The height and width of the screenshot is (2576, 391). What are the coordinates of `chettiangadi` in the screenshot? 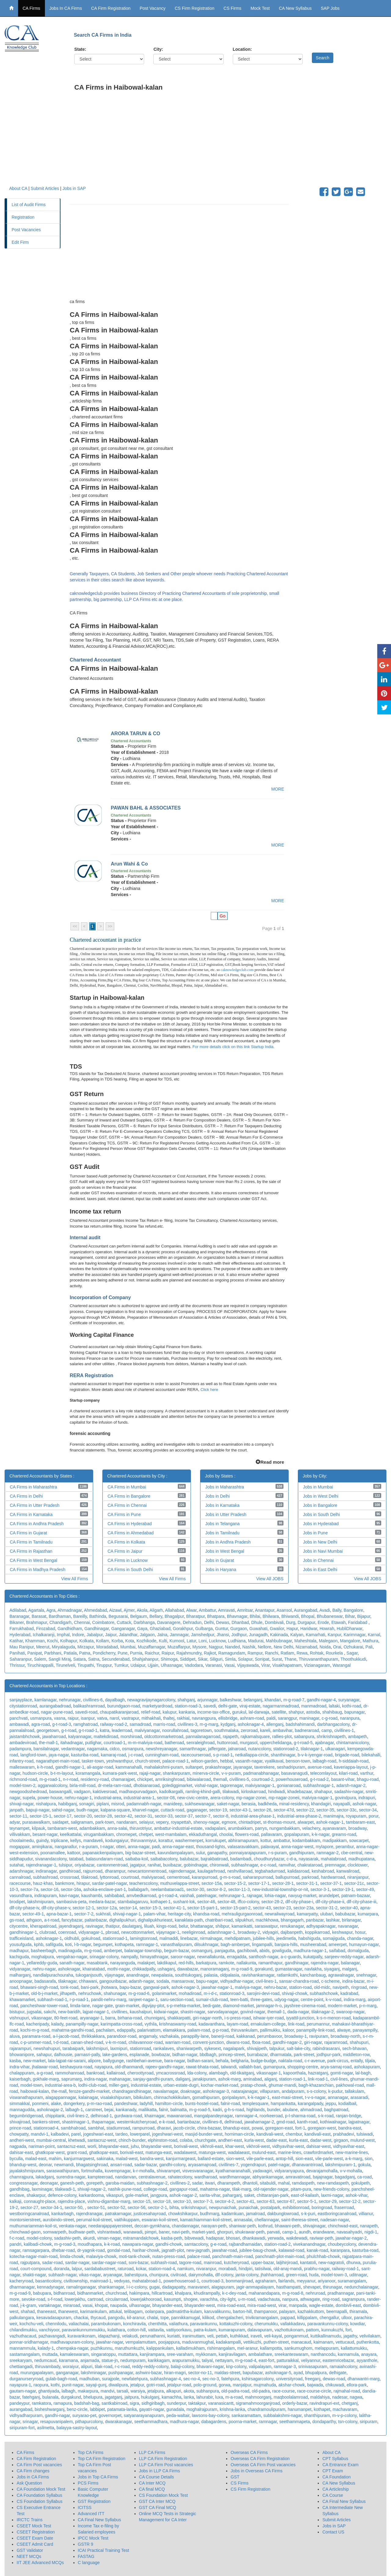 It's located at (21, 2366).